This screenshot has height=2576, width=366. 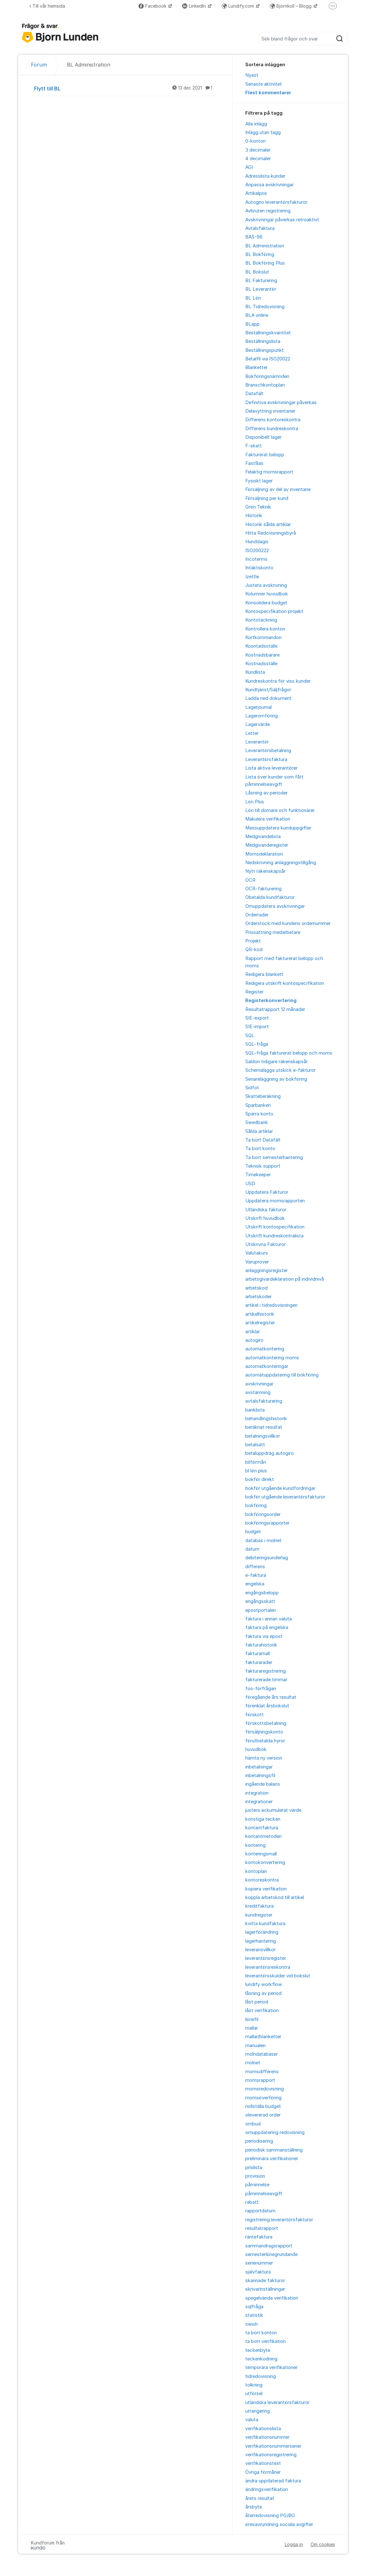 I want to click on kvitta kundfaktura [menuitem], so click(x=265, y=1923).